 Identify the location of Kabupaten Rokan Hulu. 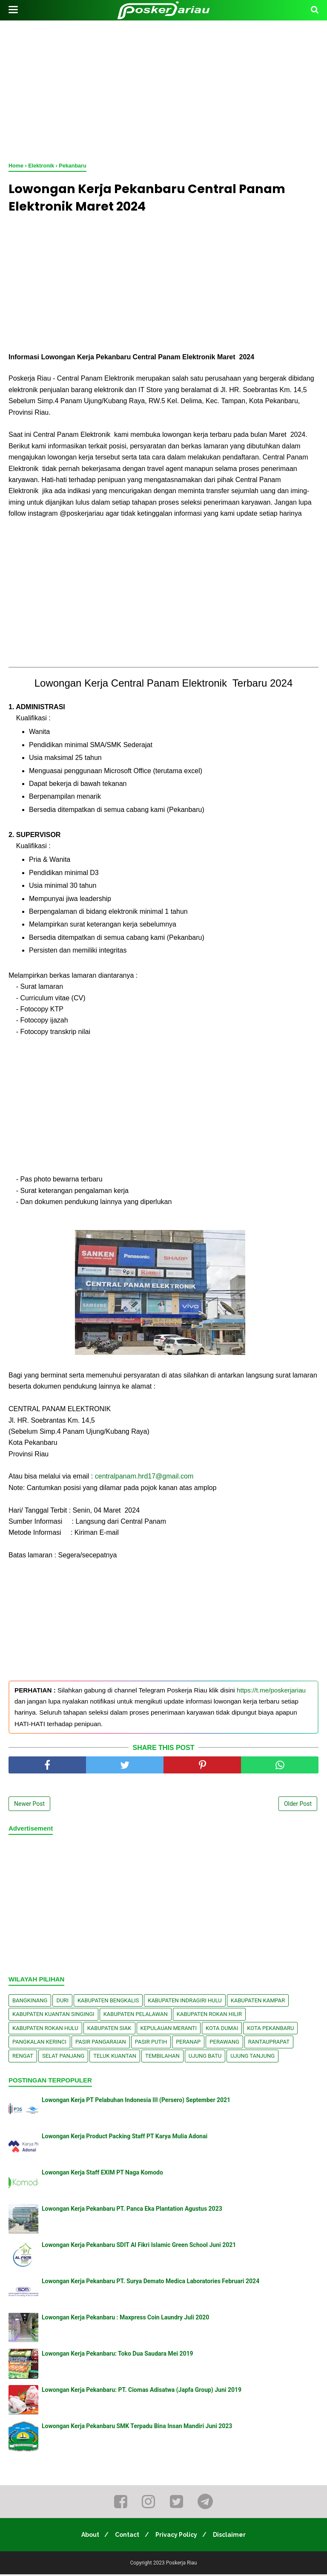
(45, 2030).